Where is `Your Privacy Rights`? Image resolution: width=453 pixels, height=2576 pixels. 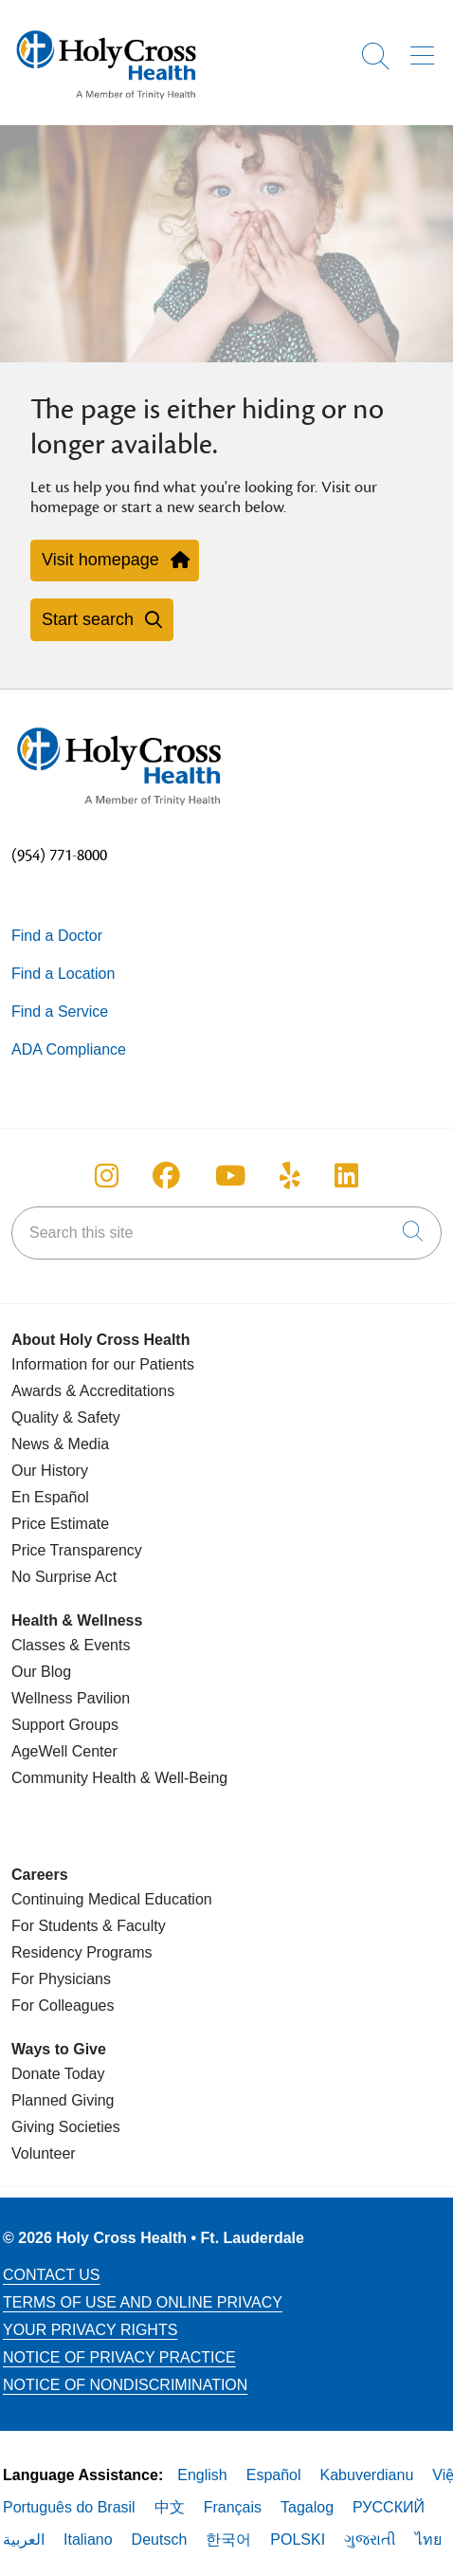 Your Privacy Rights is located at coordinates (90, 2330).